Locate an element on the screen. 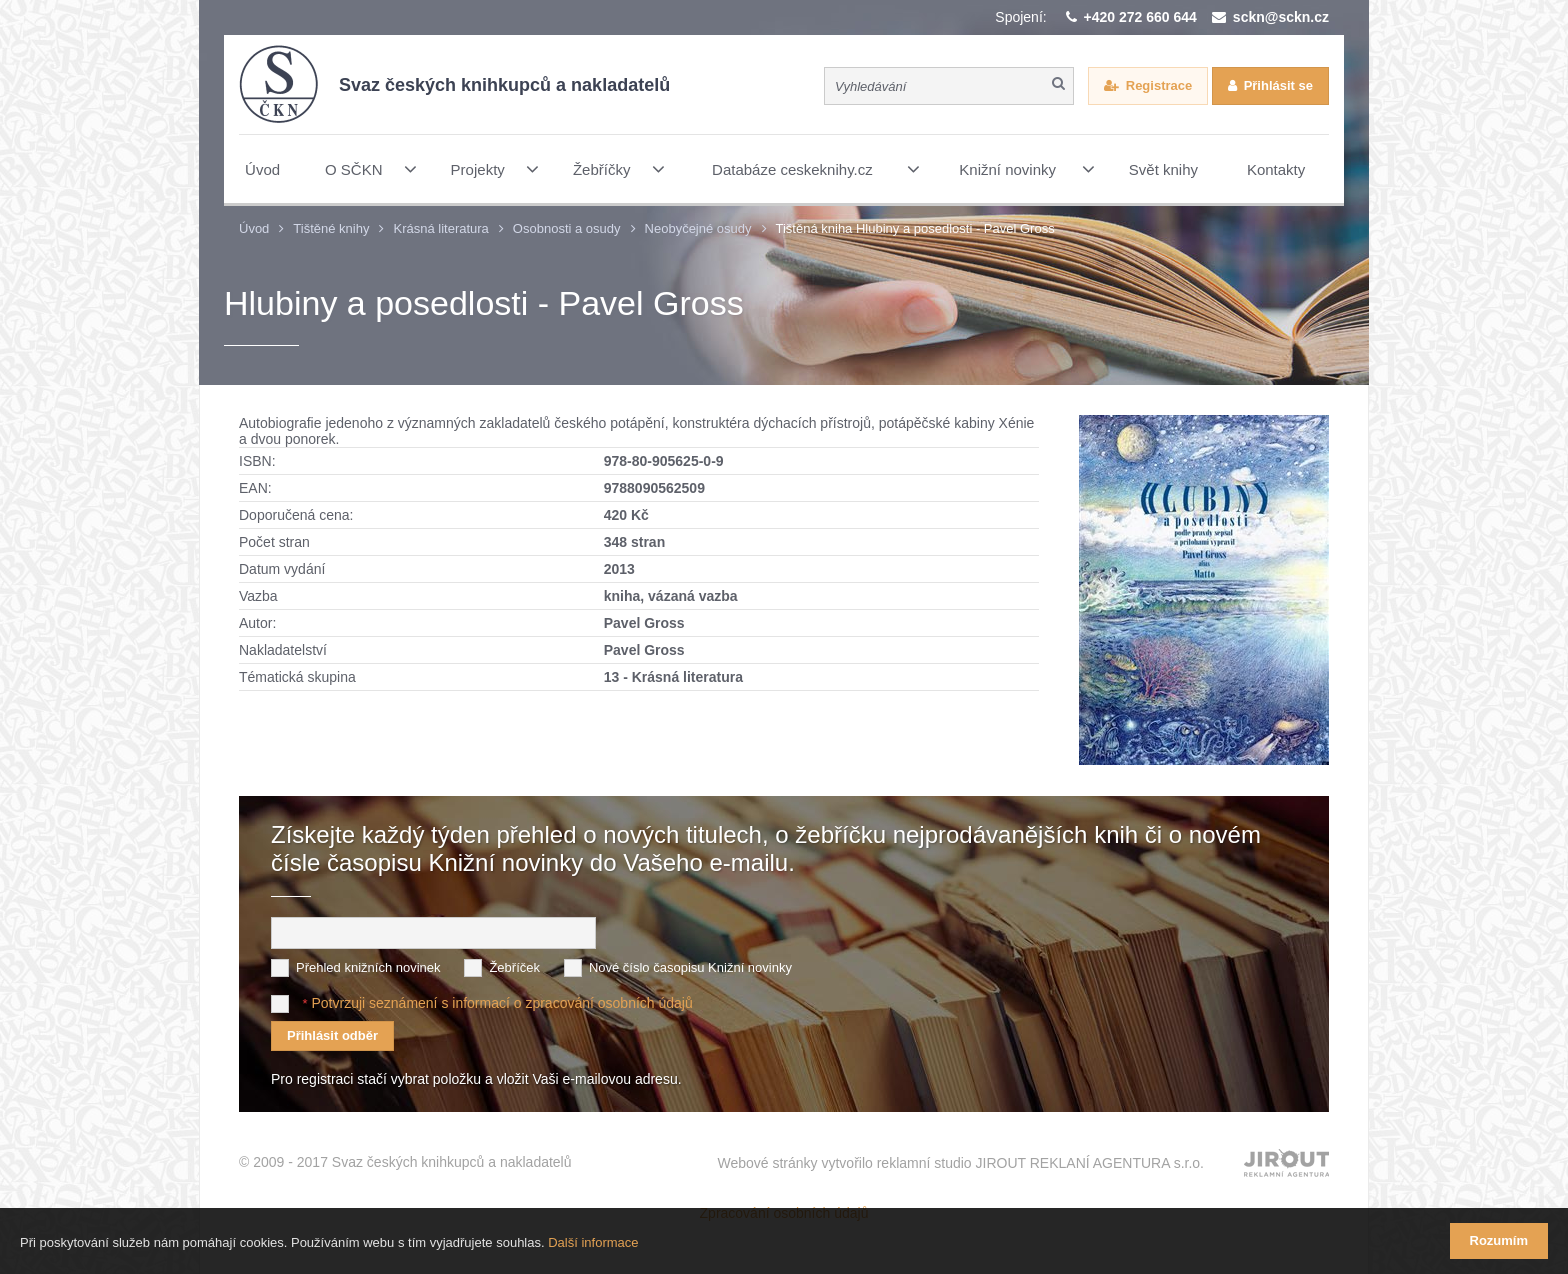 The height and width of the screenshot is (1274, 1568). Další informace is located at coordinates (593, 1242).